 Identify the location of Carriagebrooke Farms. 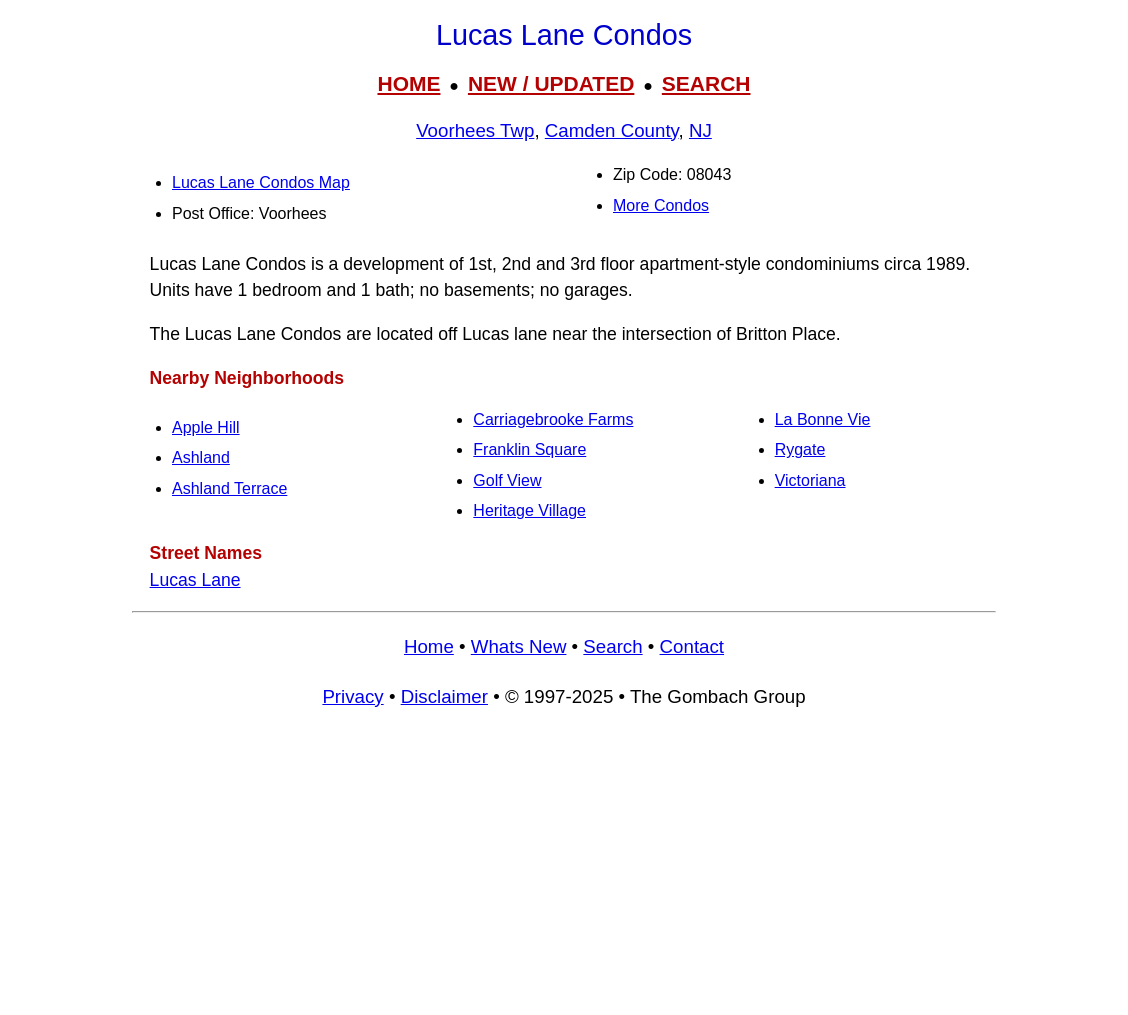
(553, 419).